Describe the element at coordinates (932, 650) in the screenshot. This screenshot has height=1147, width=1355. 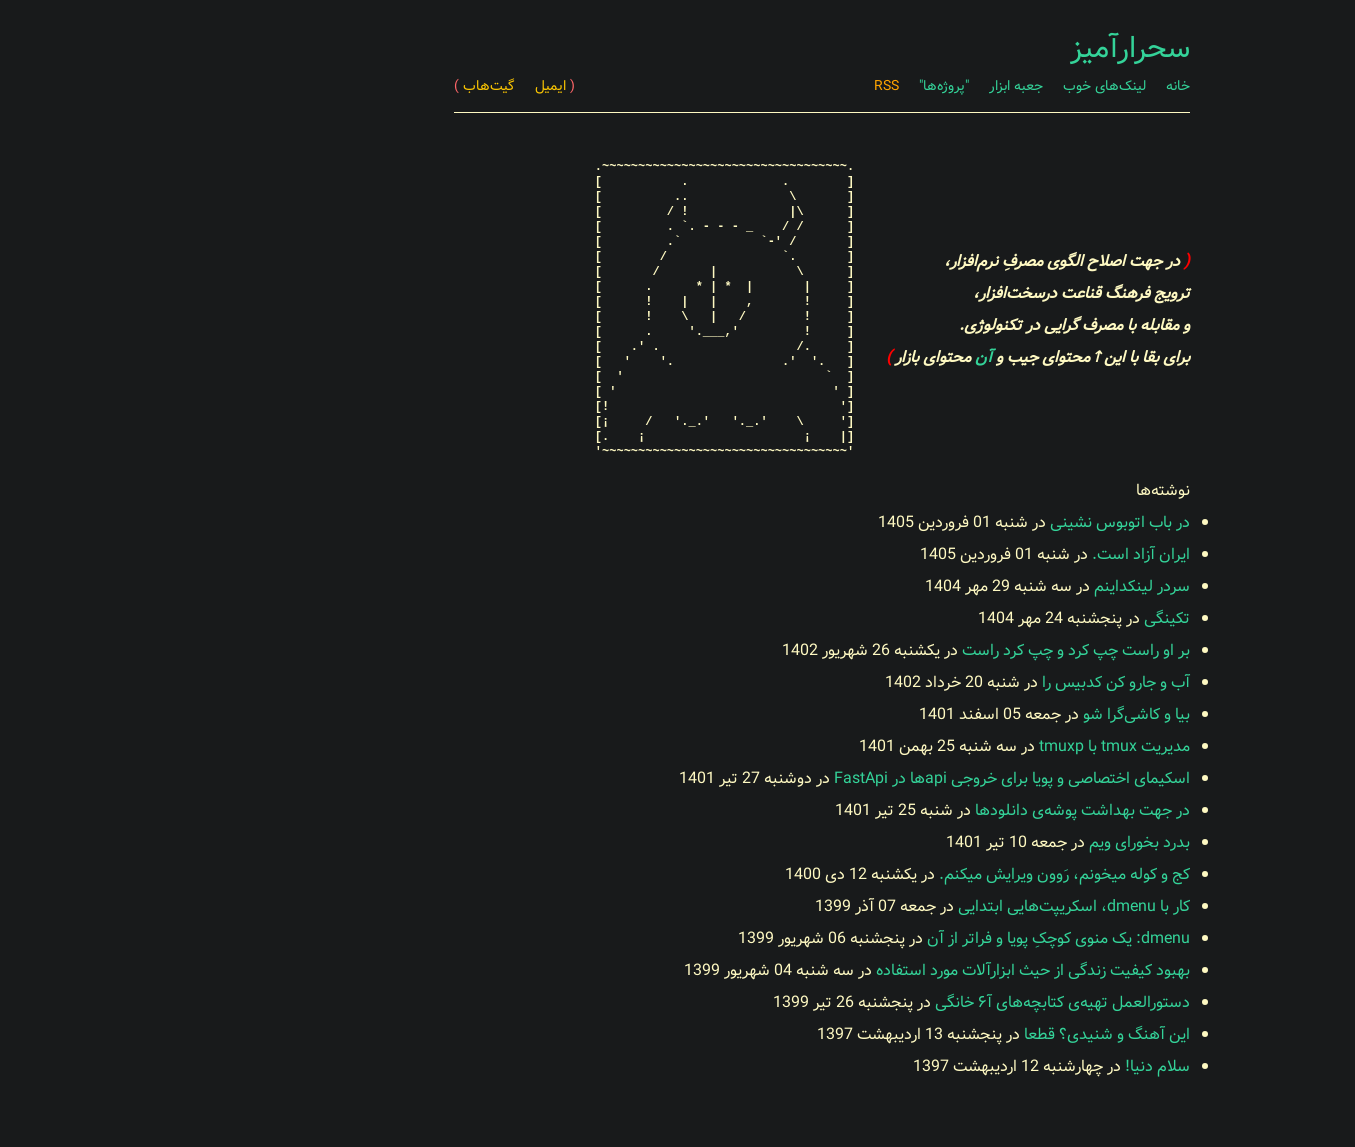
I see `بر او راست چپ کرد و چپ کرد راست` at that location.